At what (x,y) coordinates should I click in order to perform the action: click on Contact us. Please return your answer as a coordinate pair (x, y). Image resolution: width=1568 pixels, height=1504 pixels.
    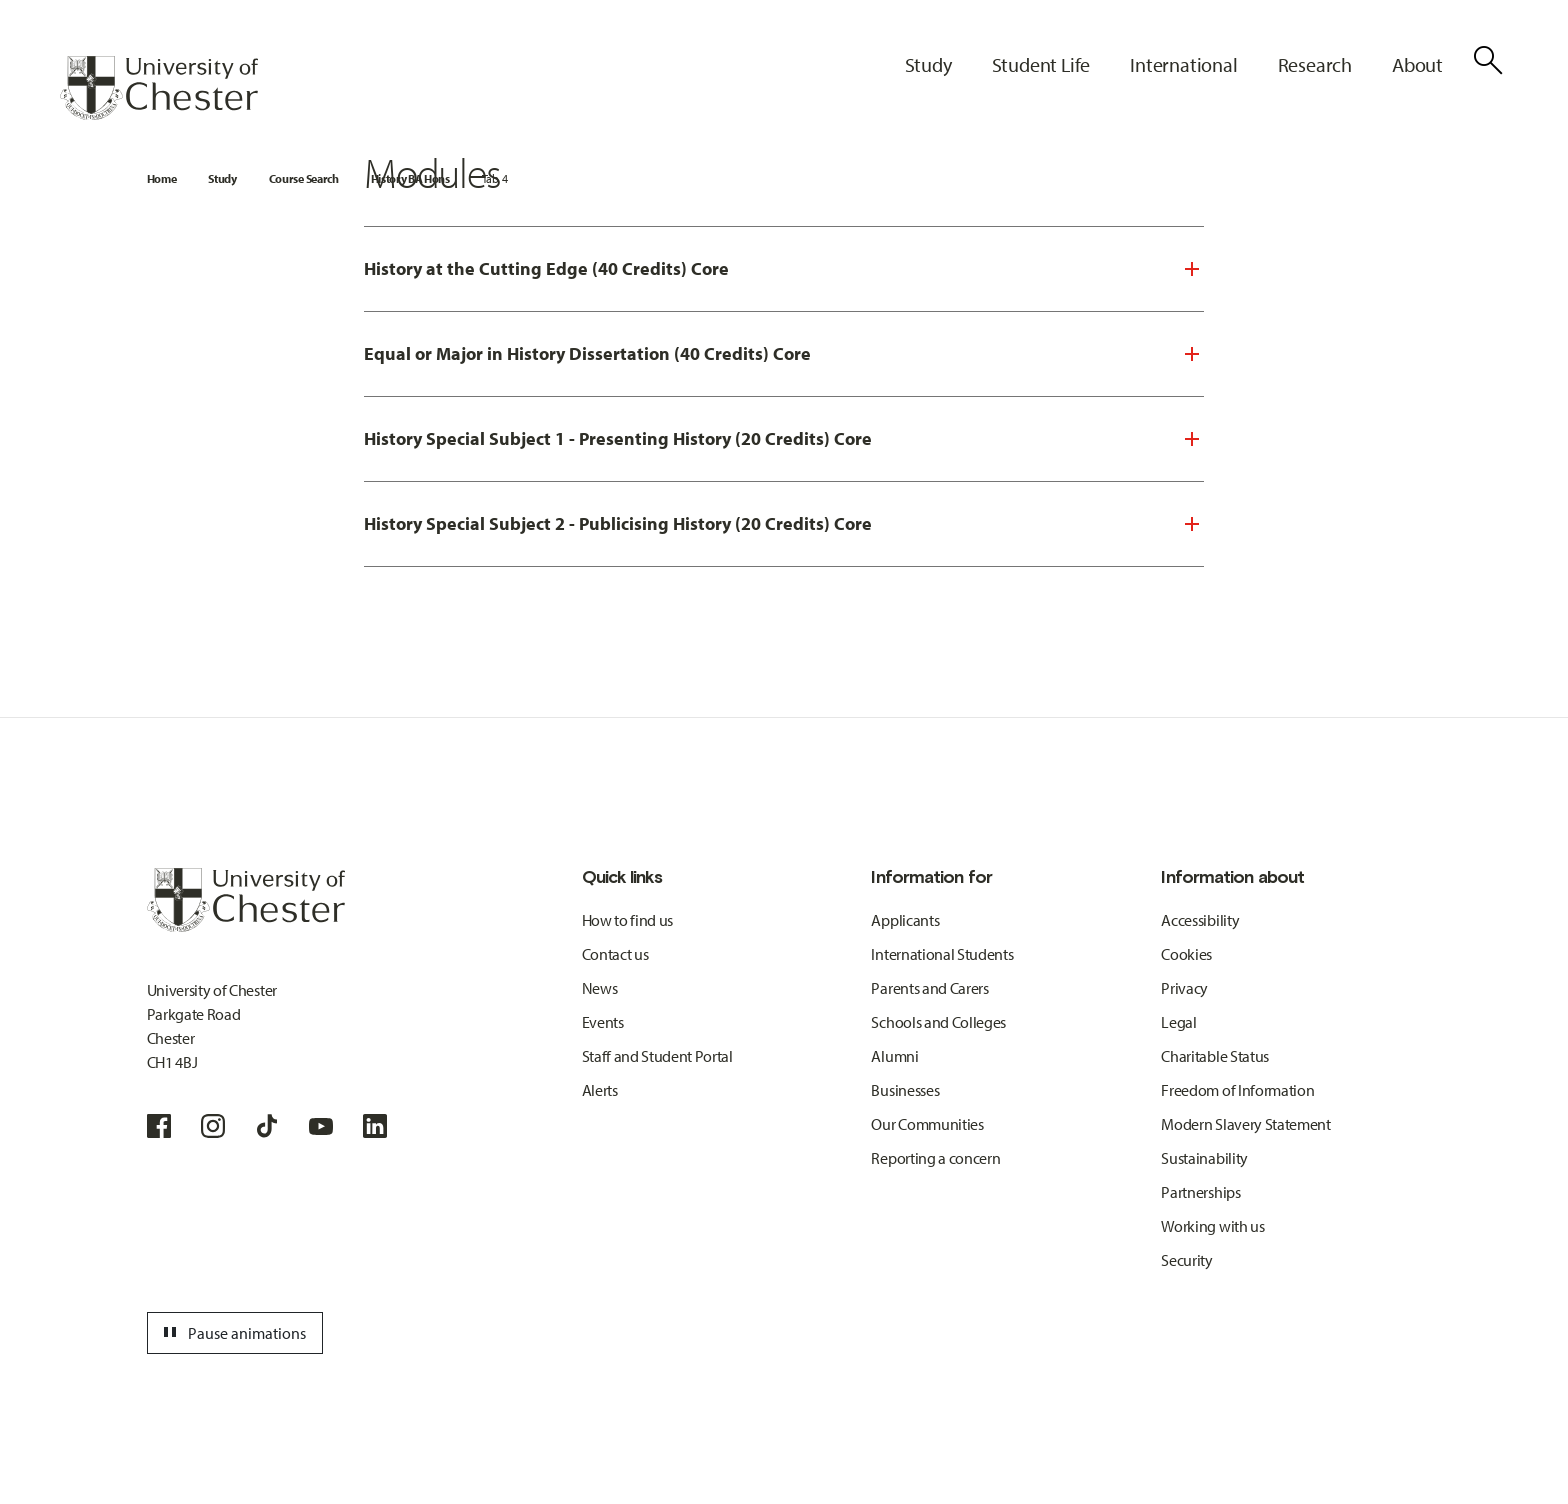
    Looking at the image, I should click on (615, 954).